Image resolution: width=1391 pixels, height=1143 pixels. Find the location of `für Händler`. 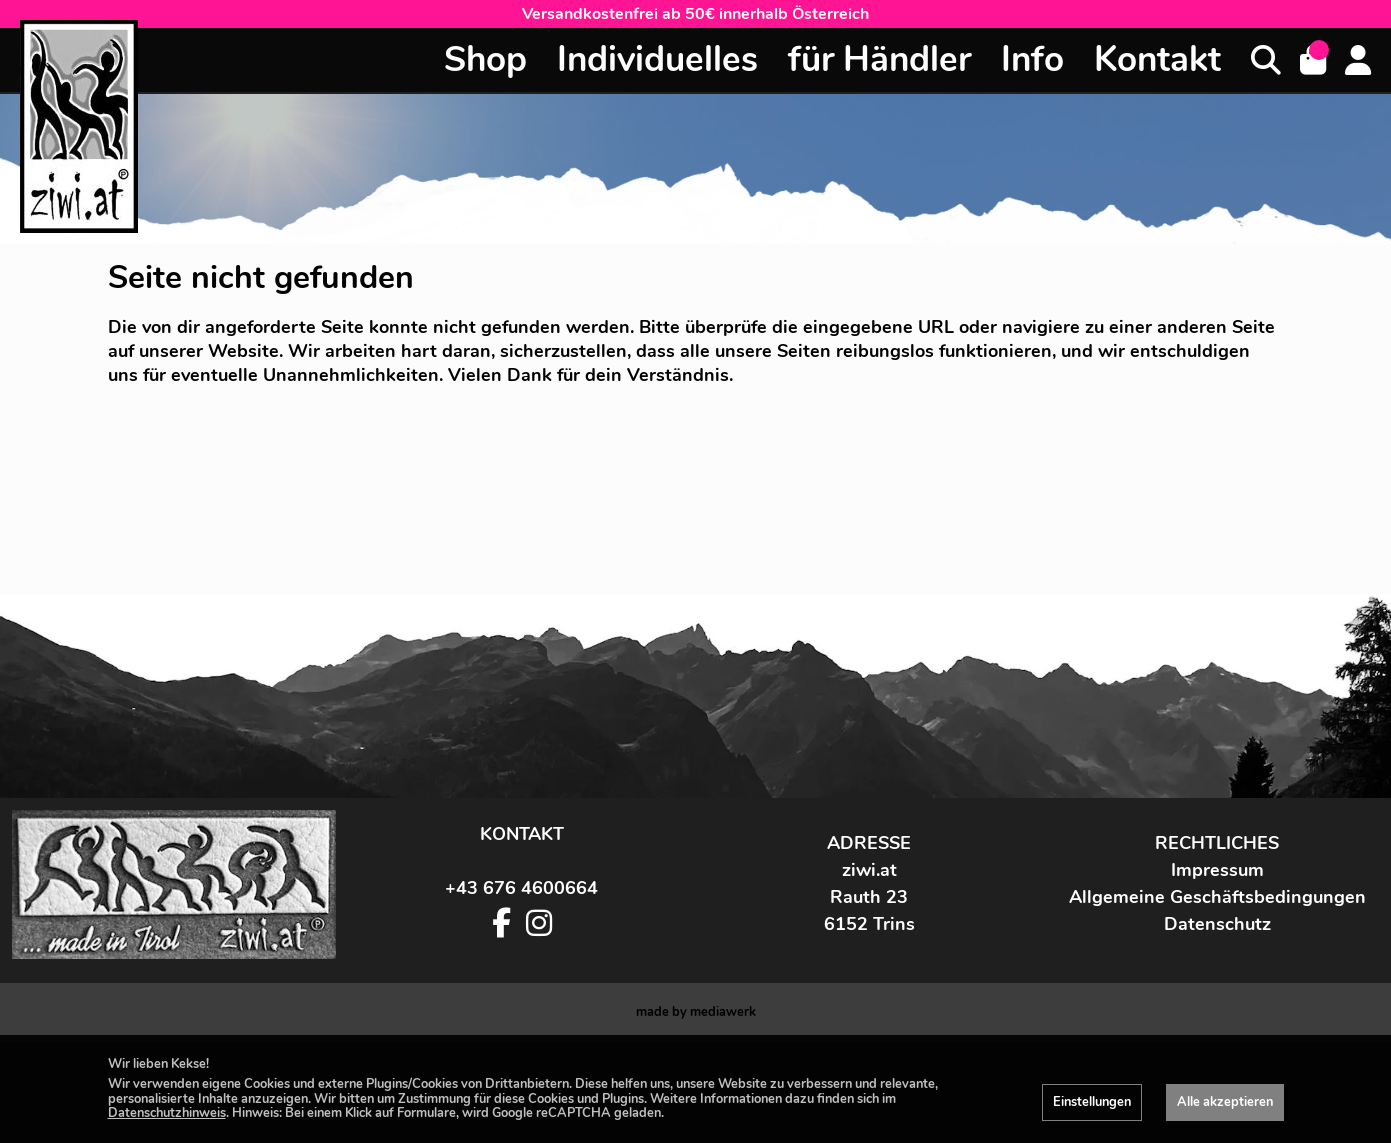

für Händler is located at coordinates (879, 59).